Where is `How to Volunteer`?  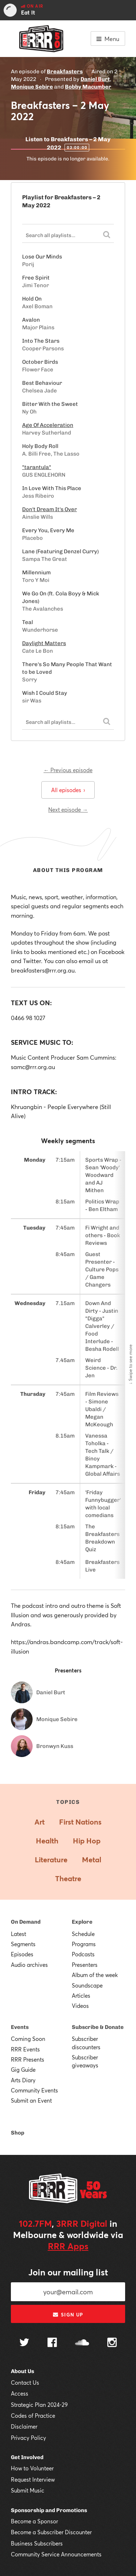 How to Volunteer is located at coordinates (32, 2468).